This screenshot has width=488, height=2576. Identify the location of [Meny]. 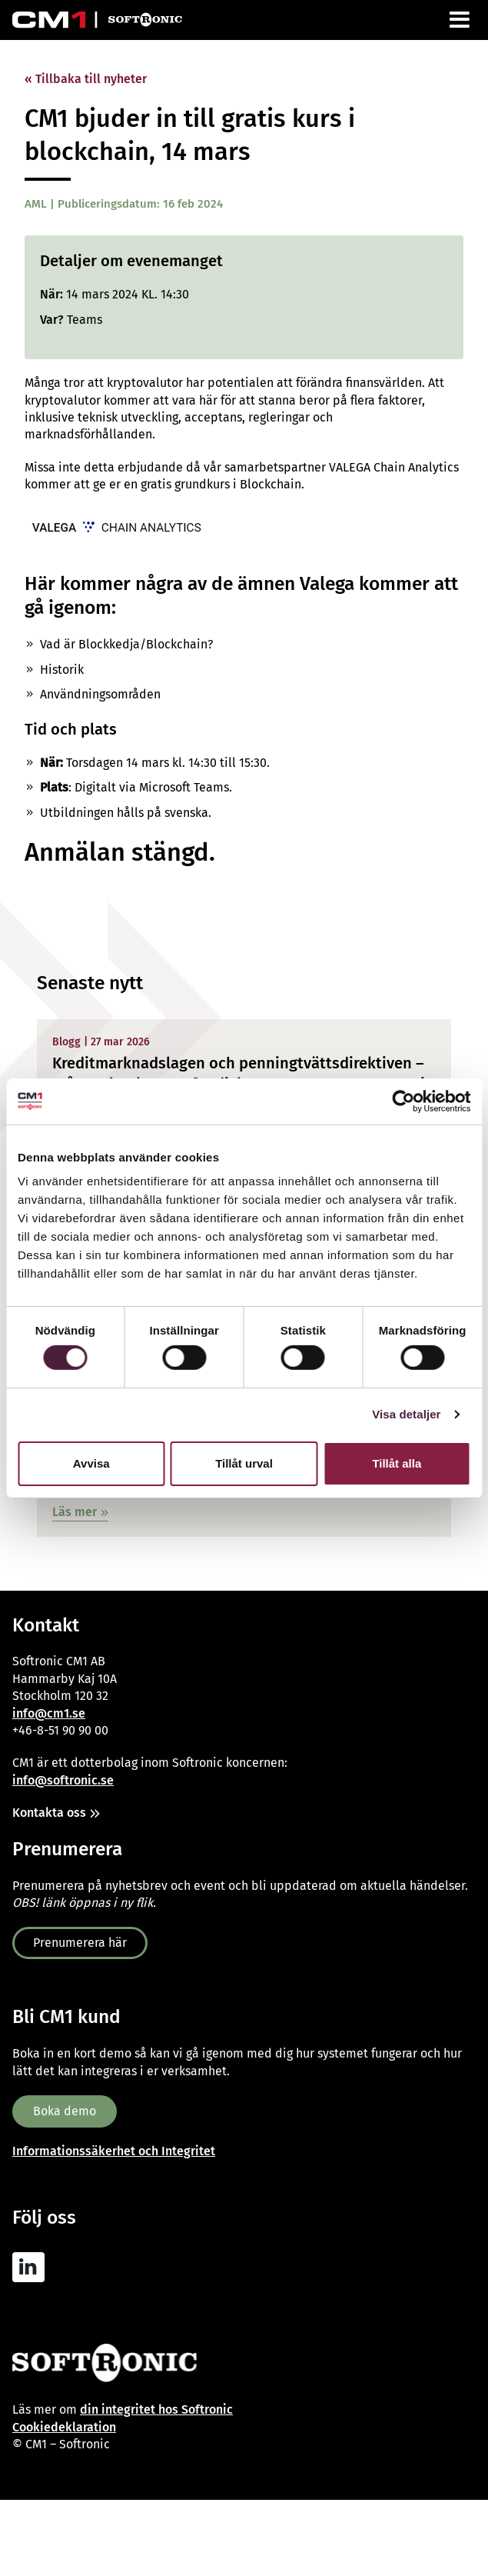
(461, 20).